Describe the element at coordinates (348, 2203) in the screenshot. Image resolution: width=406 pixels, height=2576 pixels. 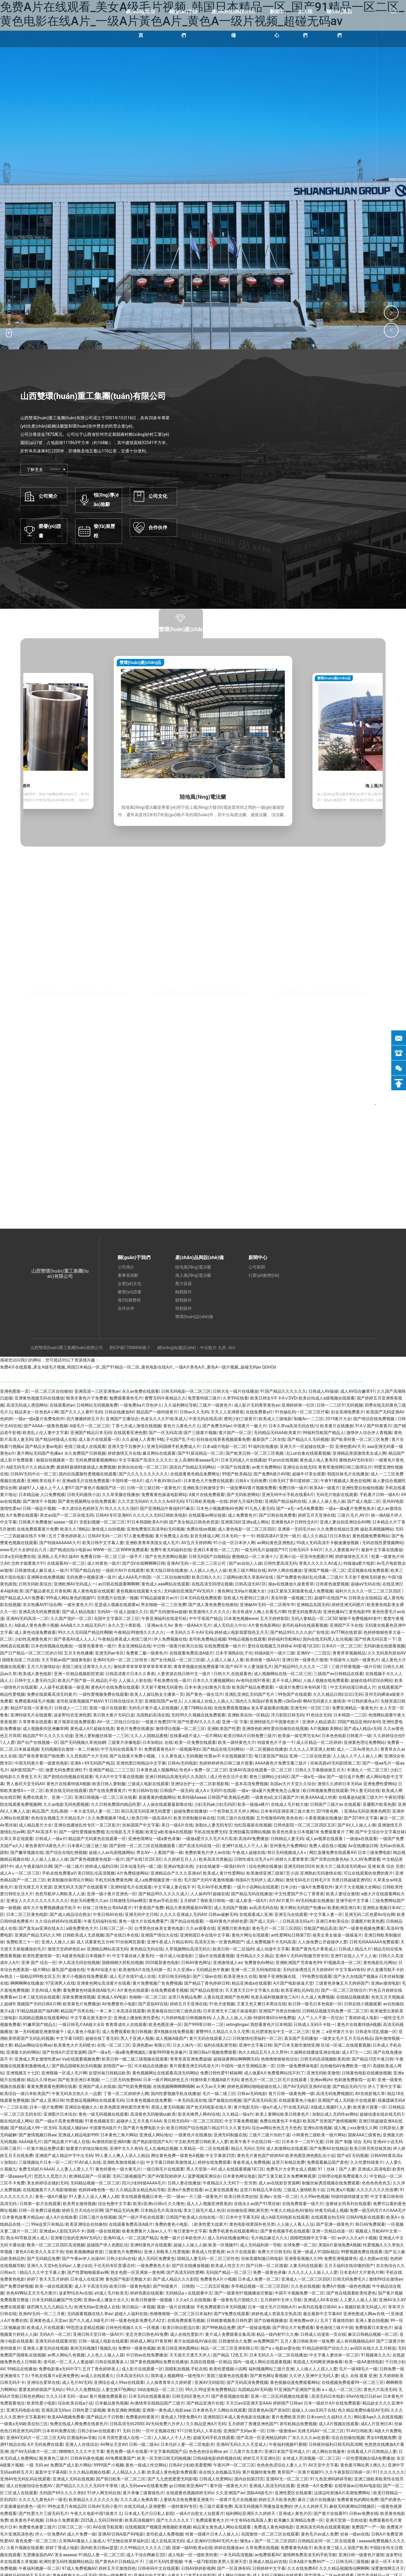
I see `连裤袜女同系列在线观看` at that location.